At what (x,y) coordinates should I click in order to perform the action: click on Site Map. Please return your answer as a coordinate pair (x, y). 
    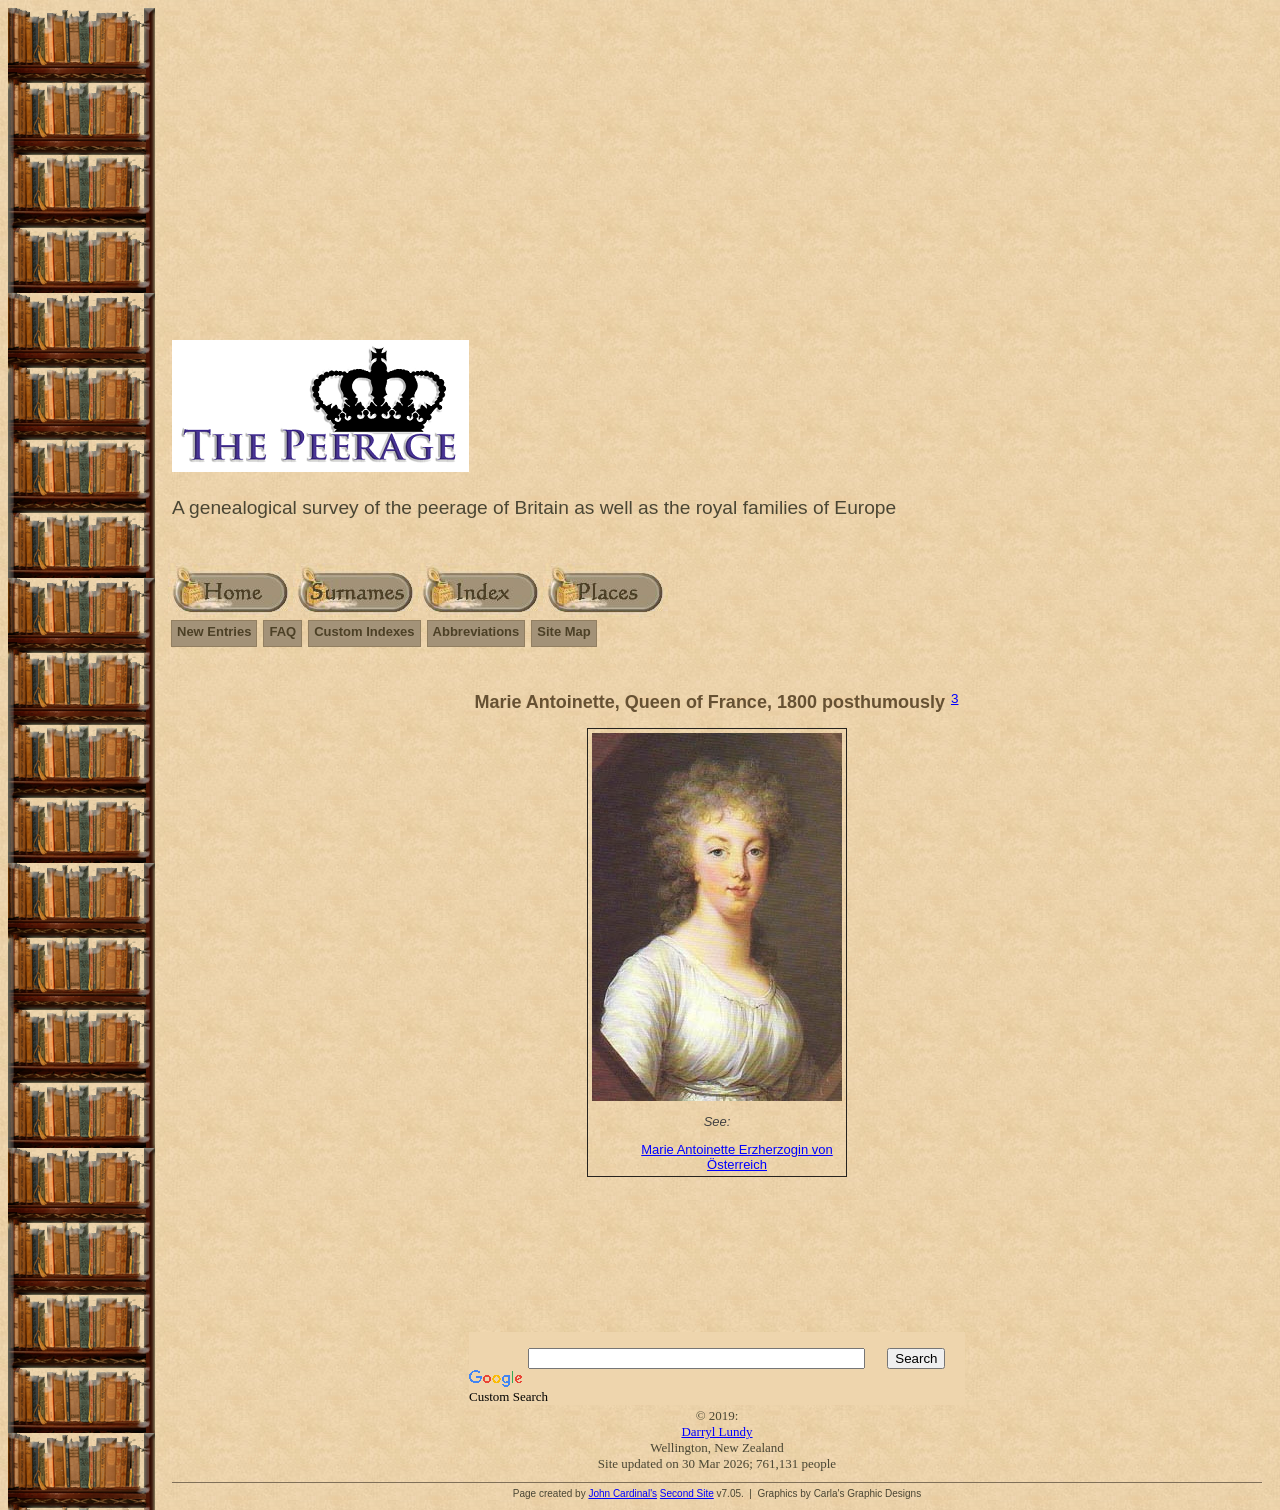
    Looking at the image, I should click on (563, 631).